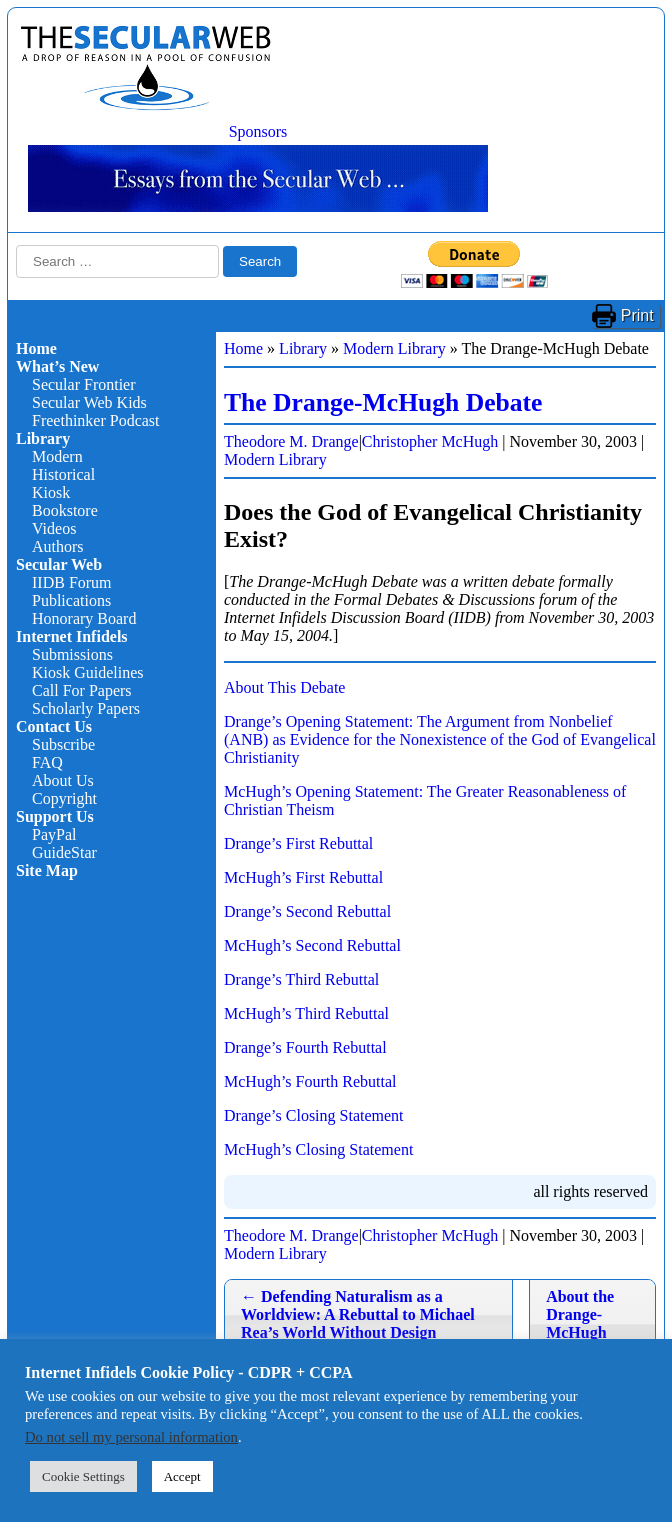 The height and width of the screenshot is (1522, 672). What do you see at coordinates (580, 1323) in the screenshot?
I see `About the Drange-McHugh Debate` at bounding box center [580, 1323].